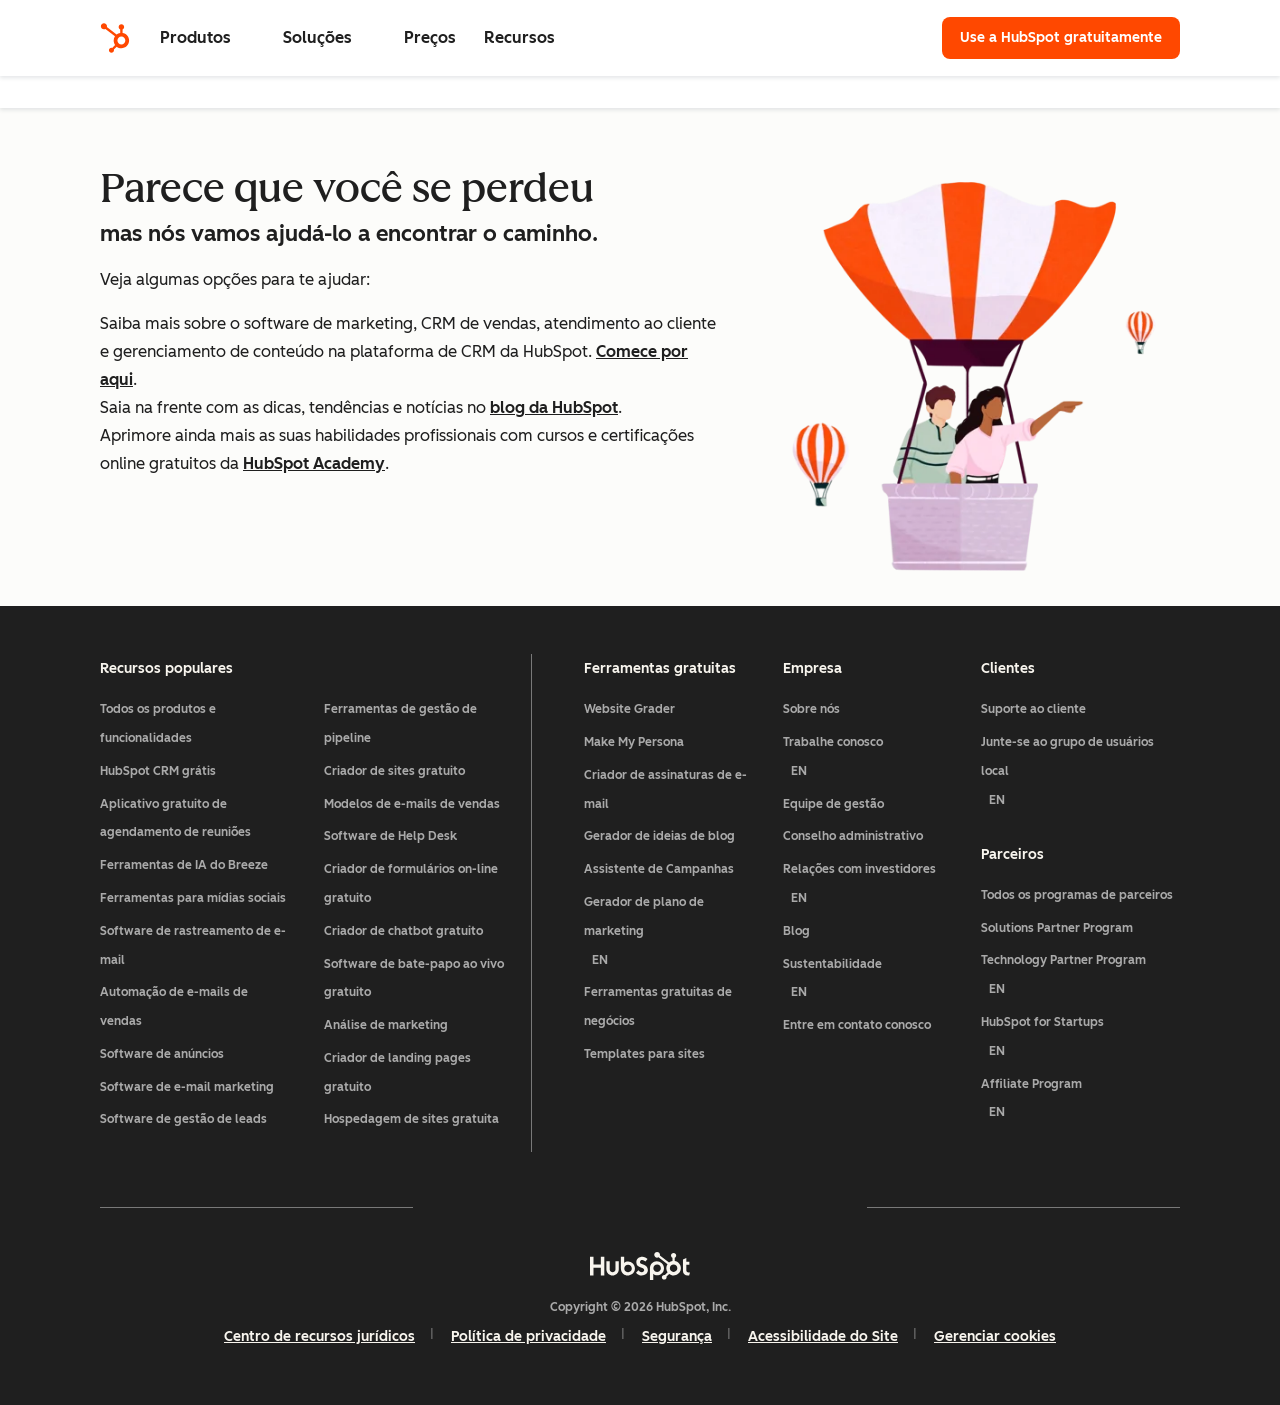  I want to click on Ferramentas gratuitas de negócios, so click(658, 1006).